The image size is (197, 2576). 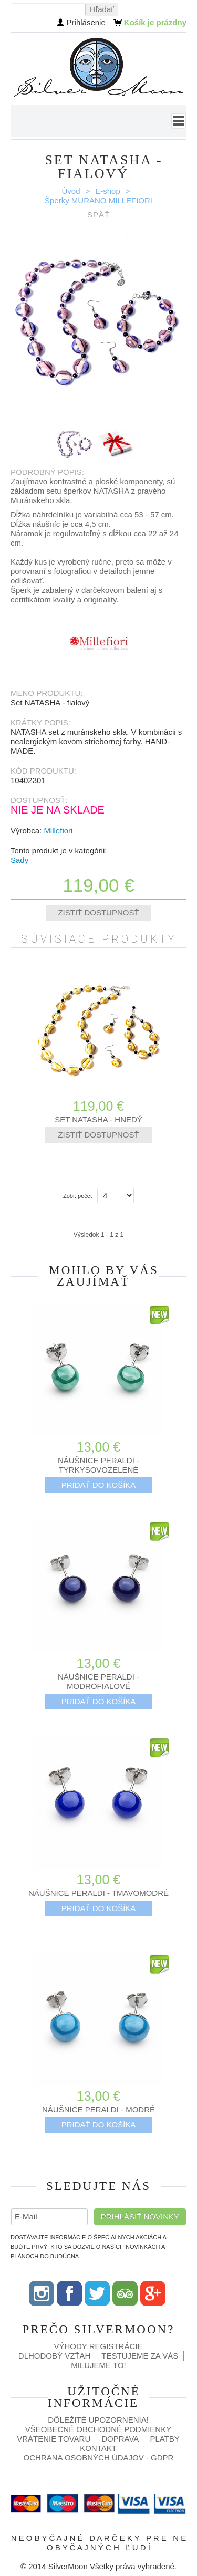 I want to click on Šperky MURANO MILLEFIORI, so click(x=98, y=200).